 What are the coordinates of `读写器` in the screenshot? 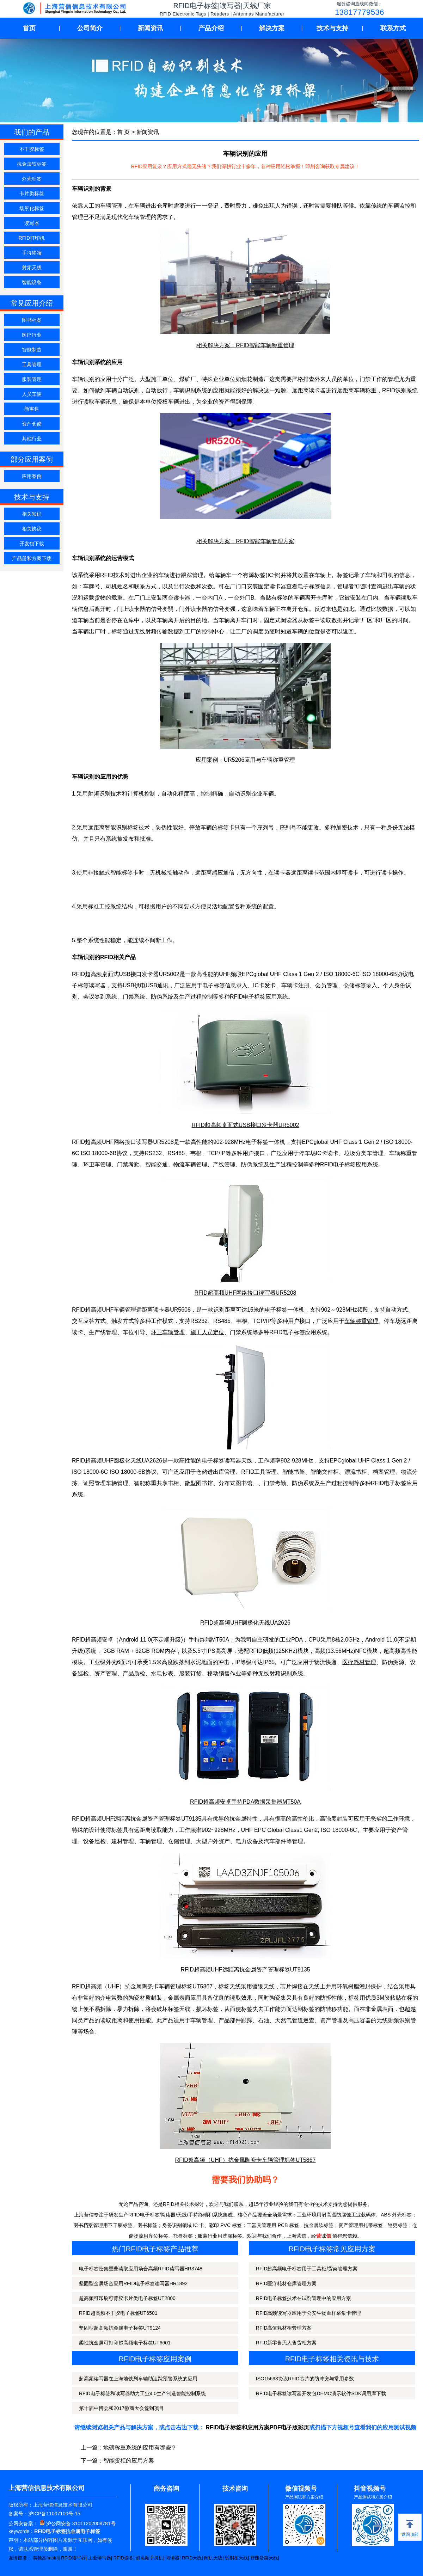 It's located at (31, 223).